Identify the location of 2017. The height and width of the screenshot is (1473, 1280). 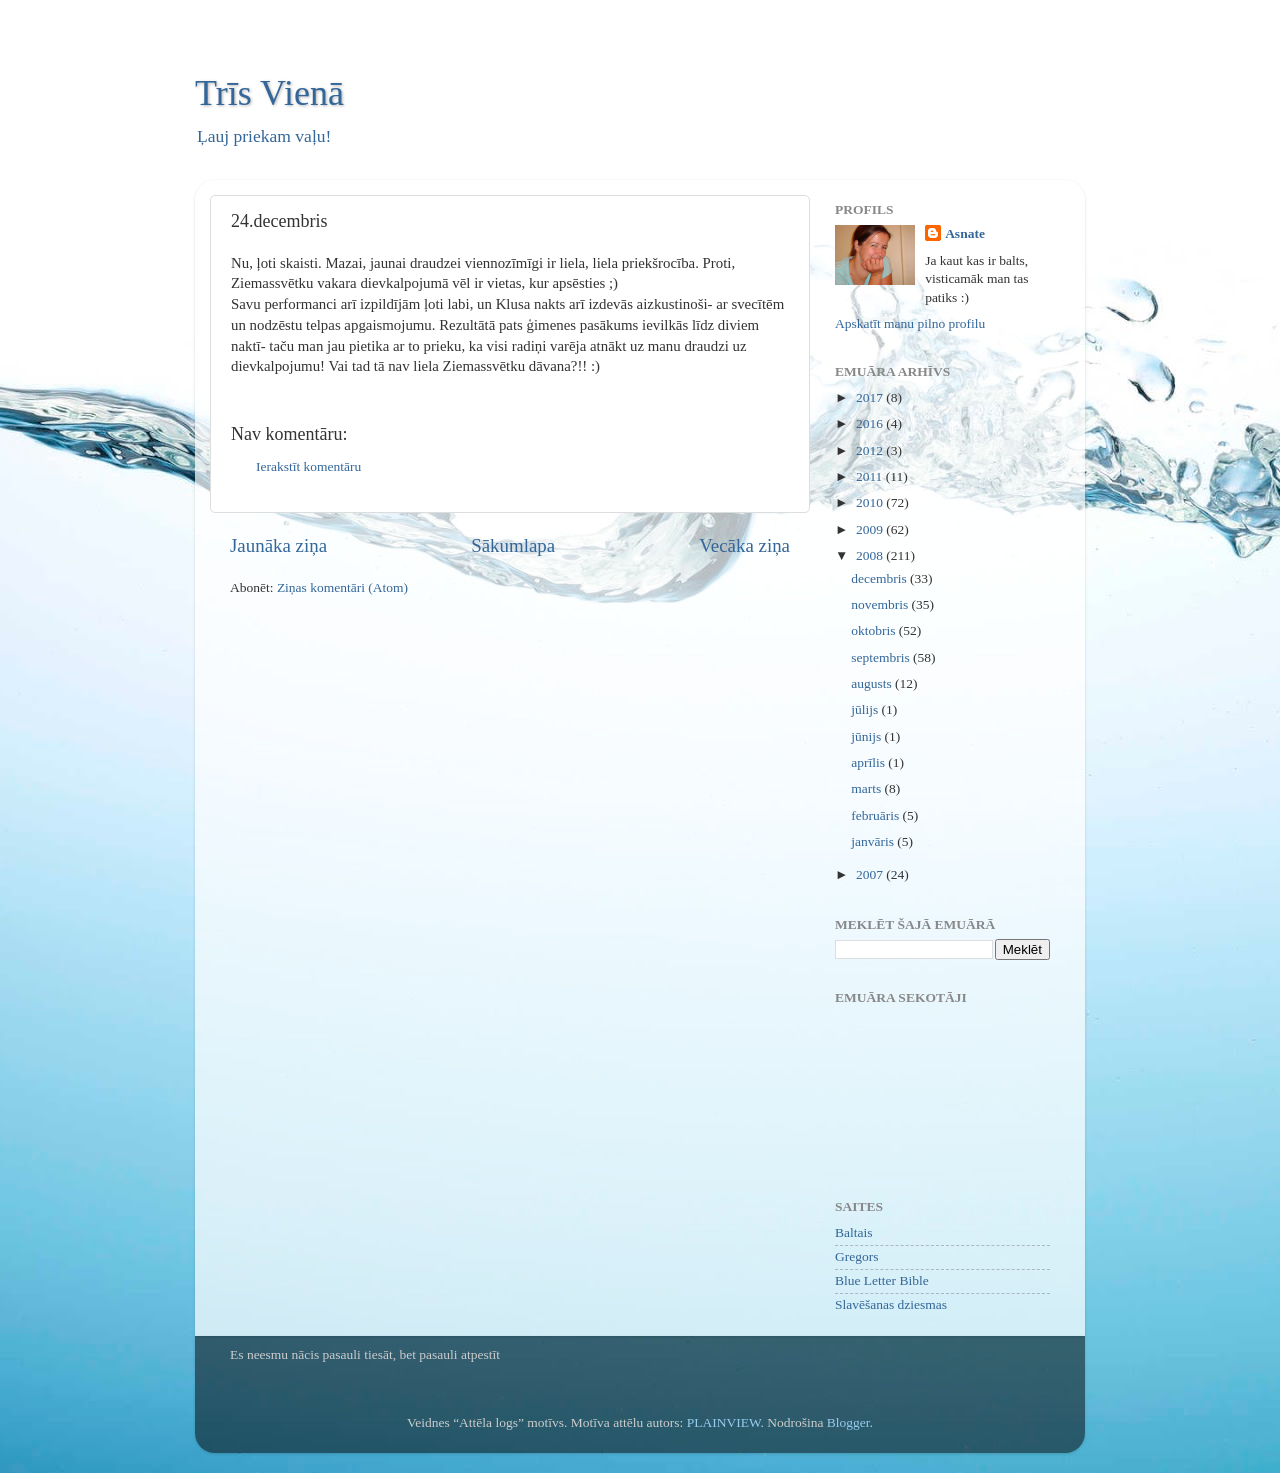
(871, 397).